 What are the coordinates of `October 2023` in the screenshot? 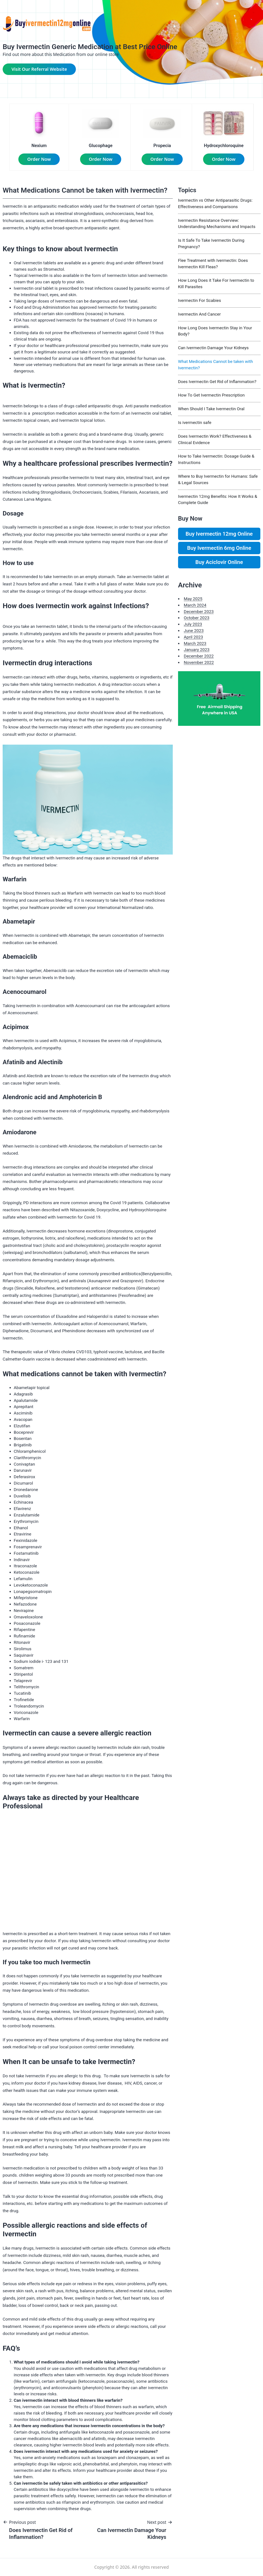 It's located at (196, 617).